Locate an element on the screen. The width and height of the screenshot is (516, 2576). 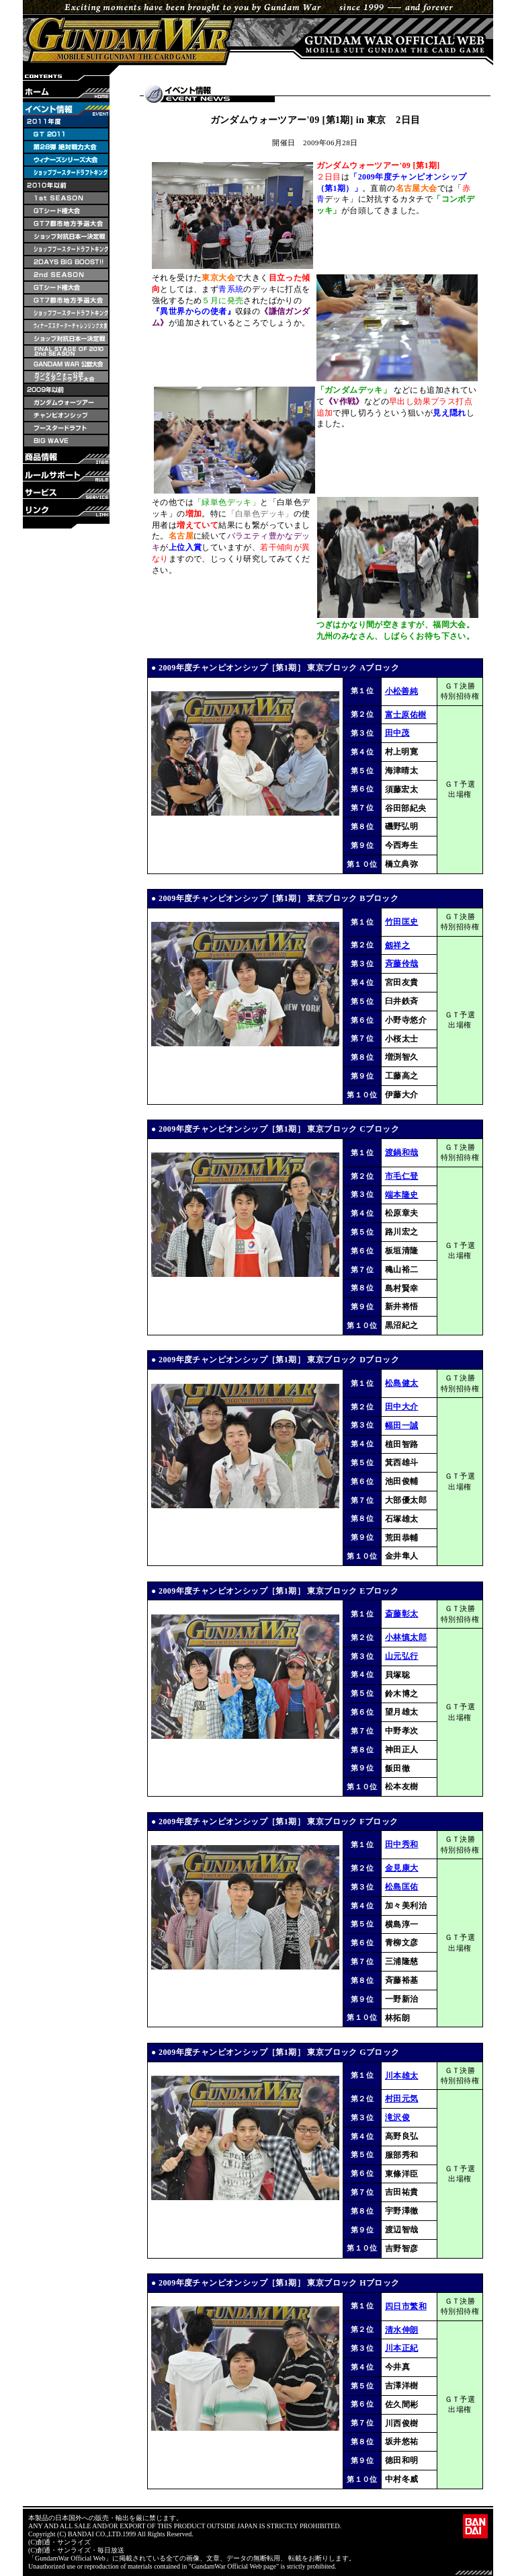
渡鍋和哉 is located at coordinates (402, 1152).